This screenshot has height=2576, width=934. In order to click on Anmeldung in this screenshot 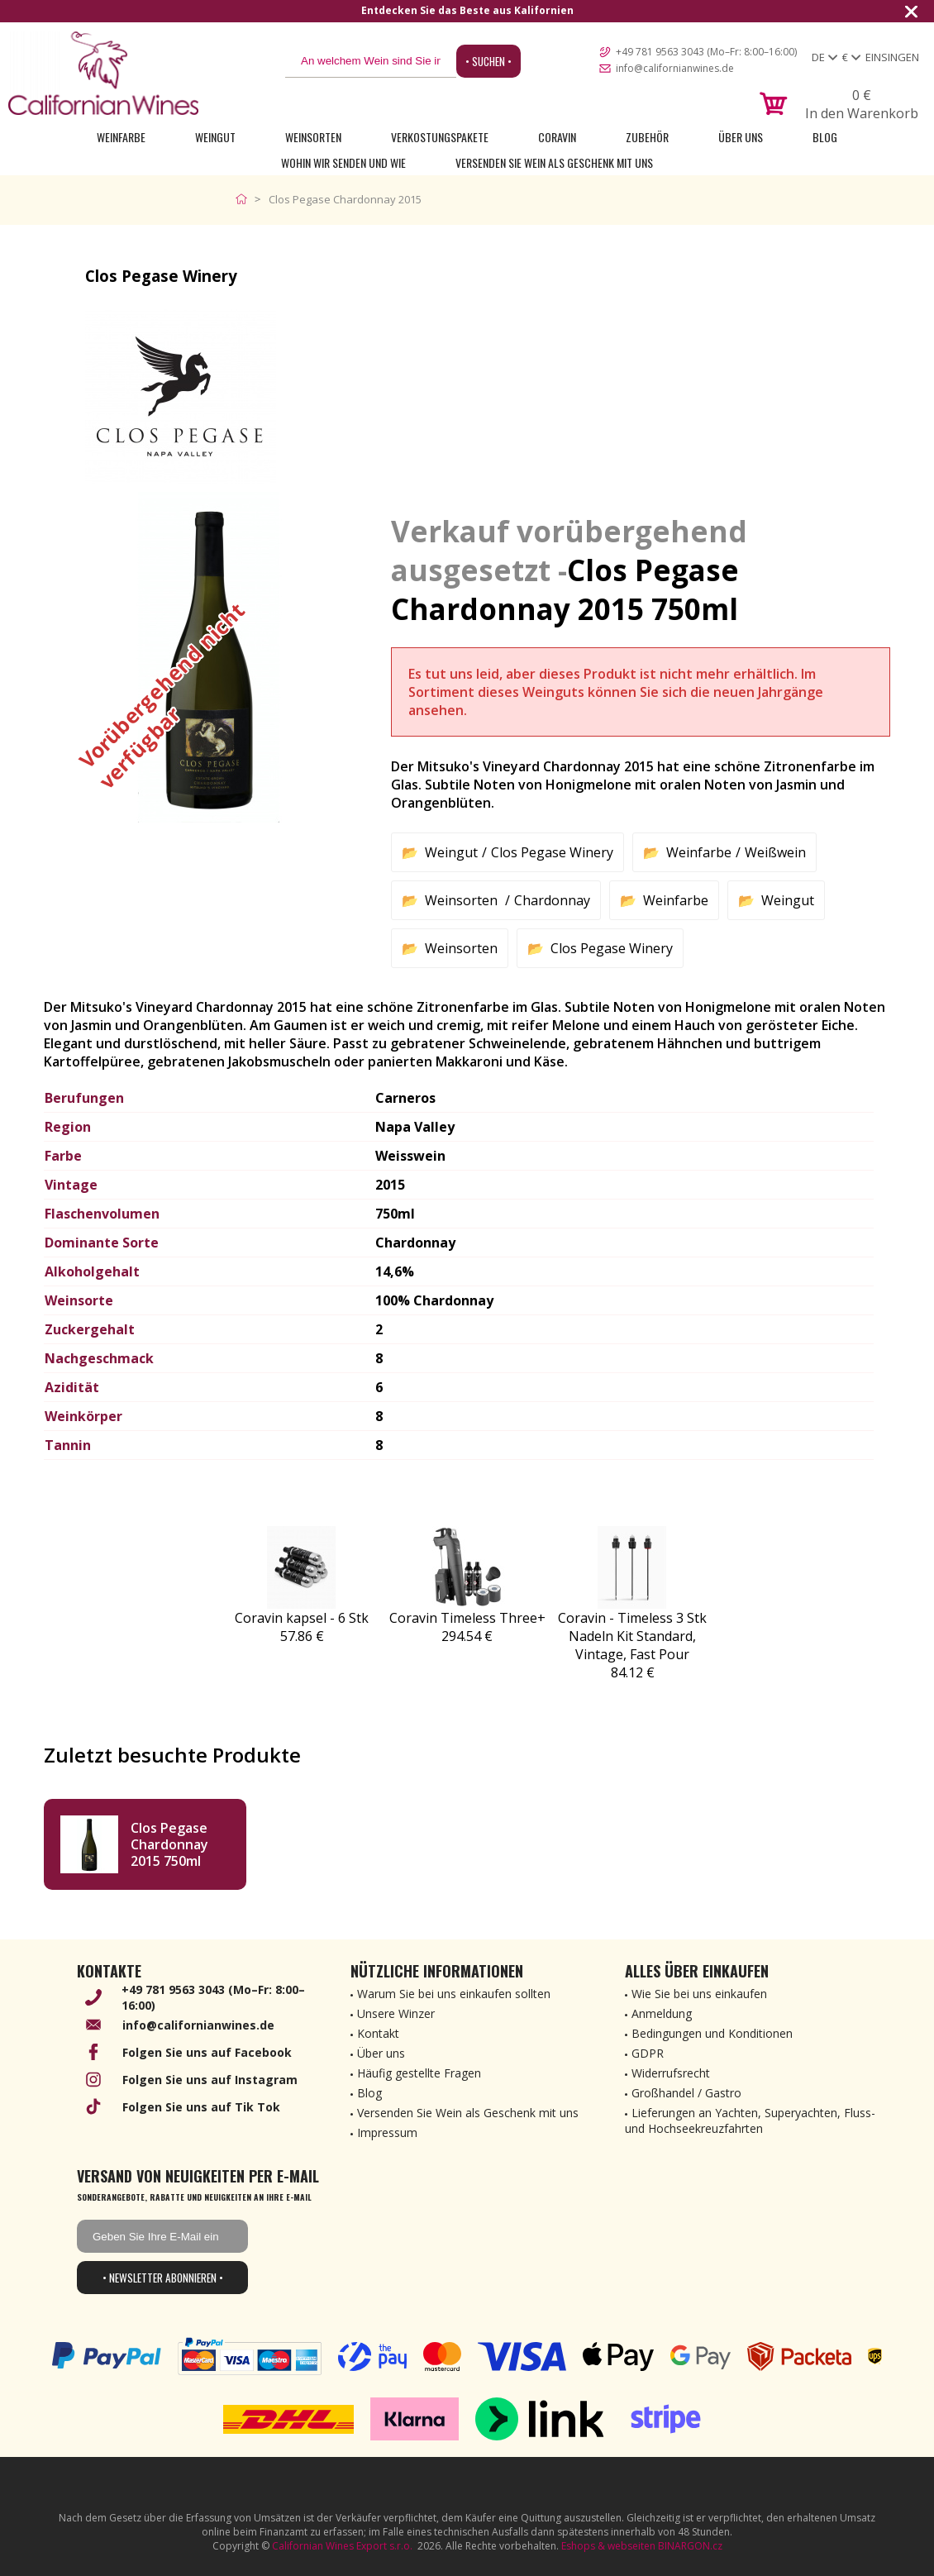, I will do `click(661, 2013)`.